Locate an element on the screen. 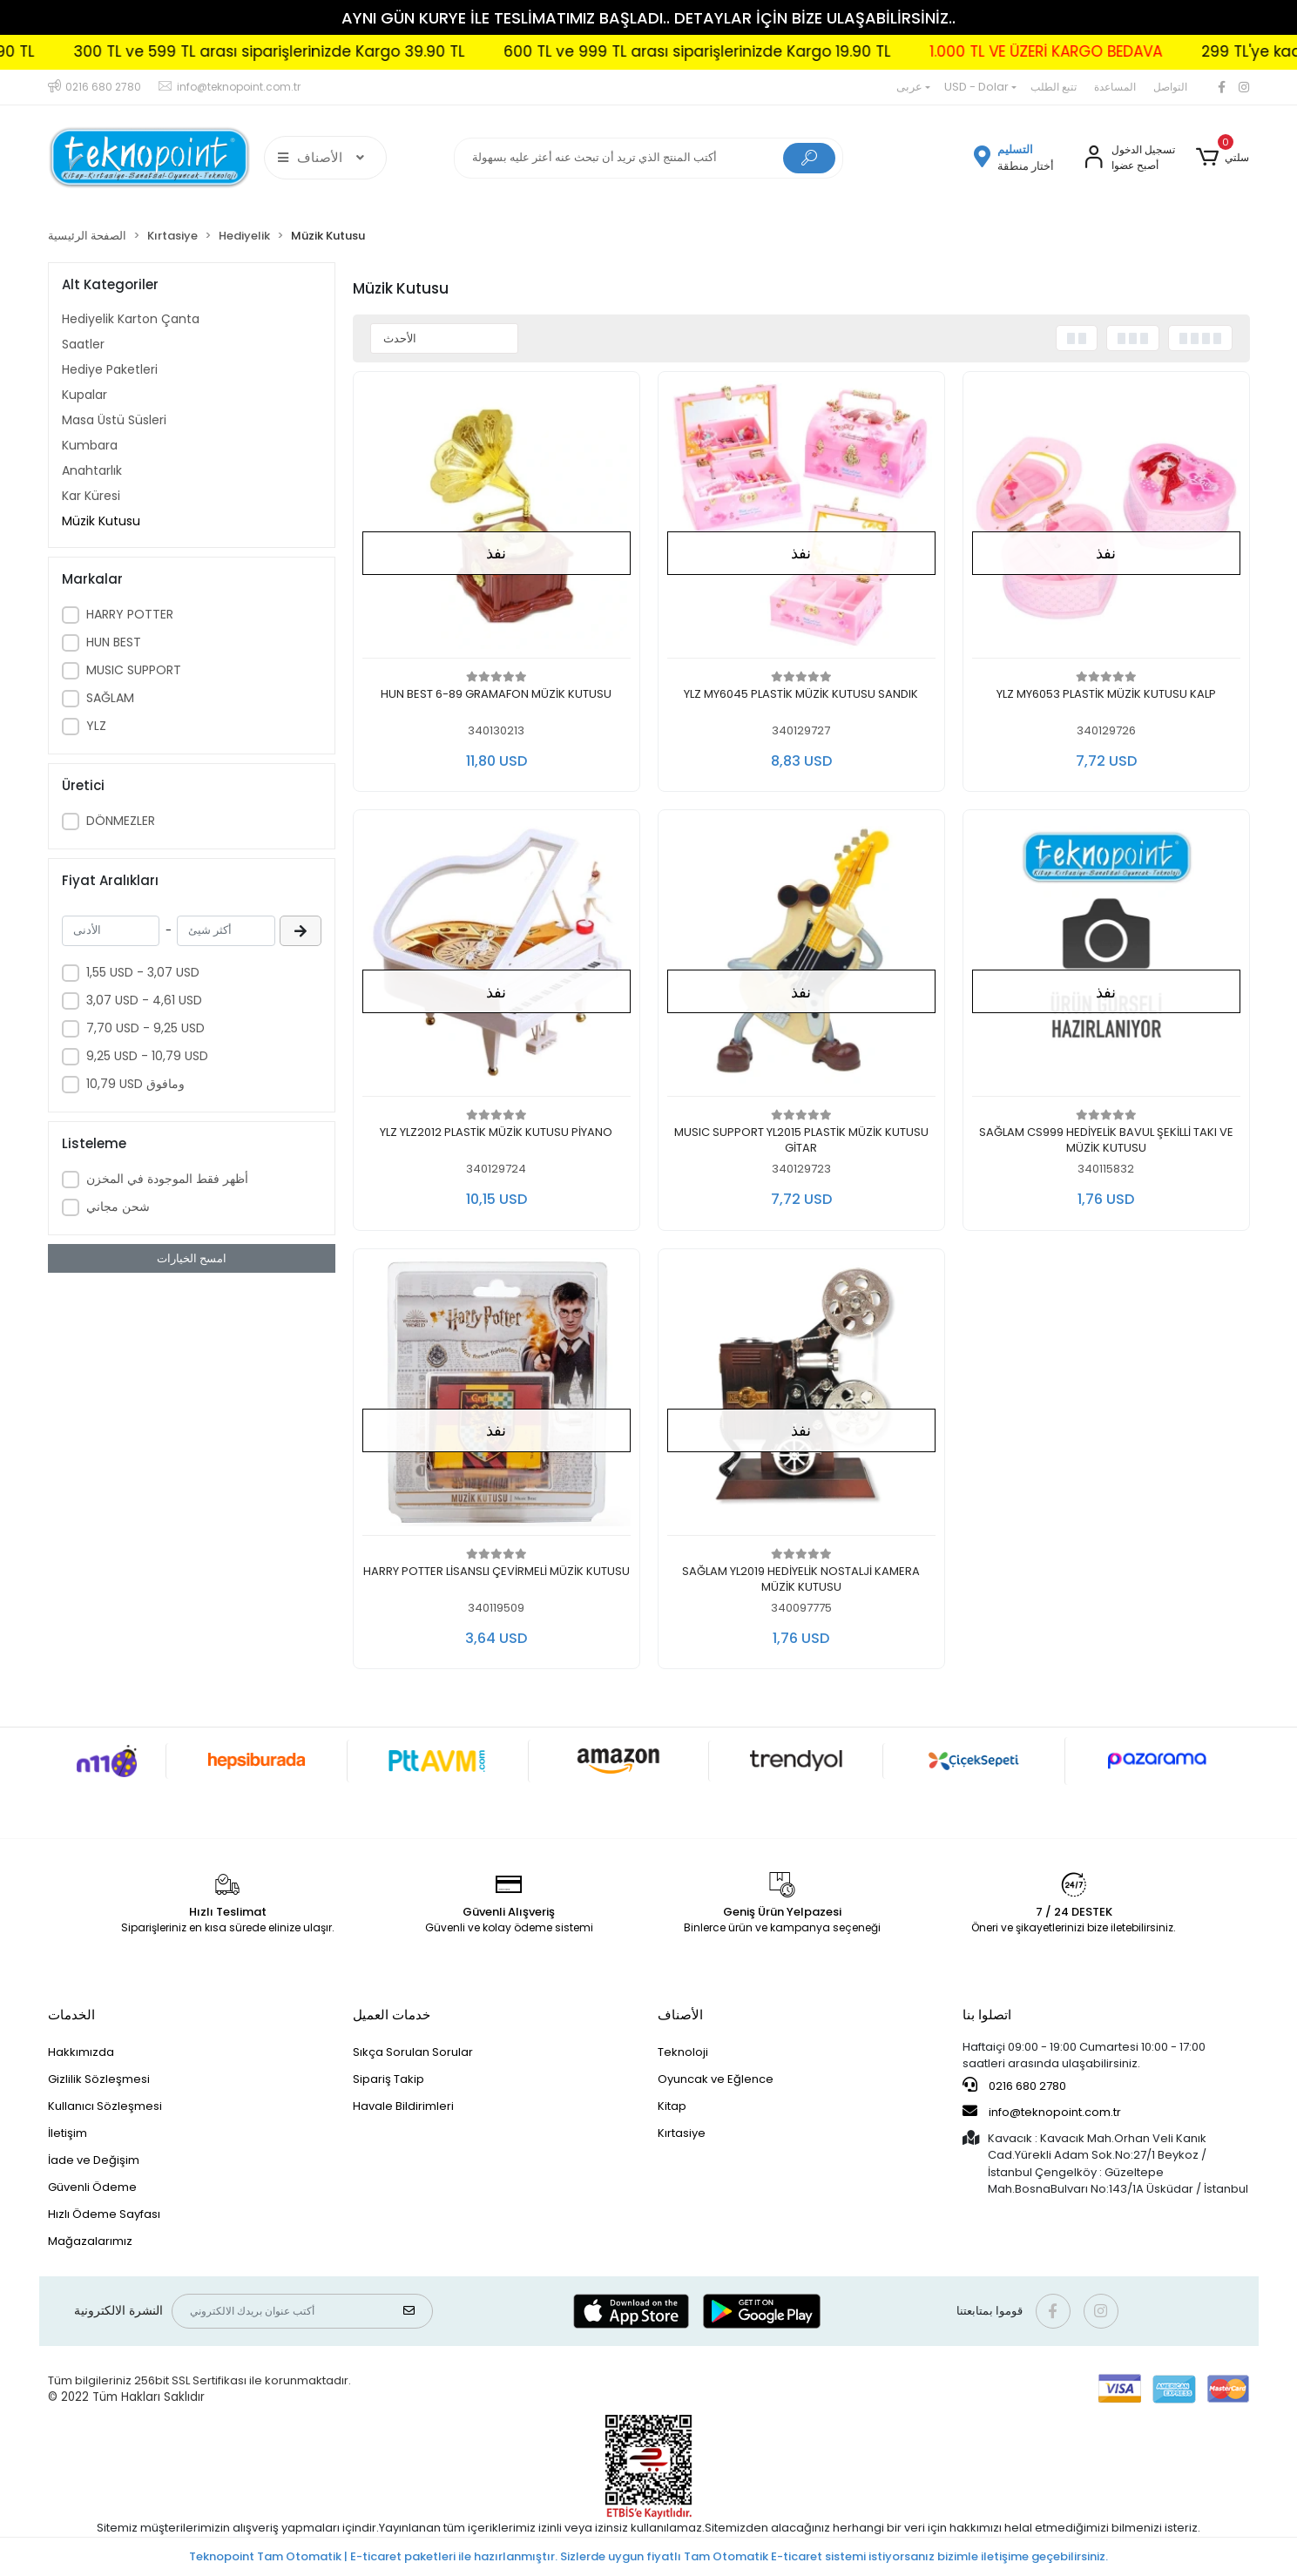 The image size is (1297, 2576). المساعدة is located at coordinates (1115, 86).